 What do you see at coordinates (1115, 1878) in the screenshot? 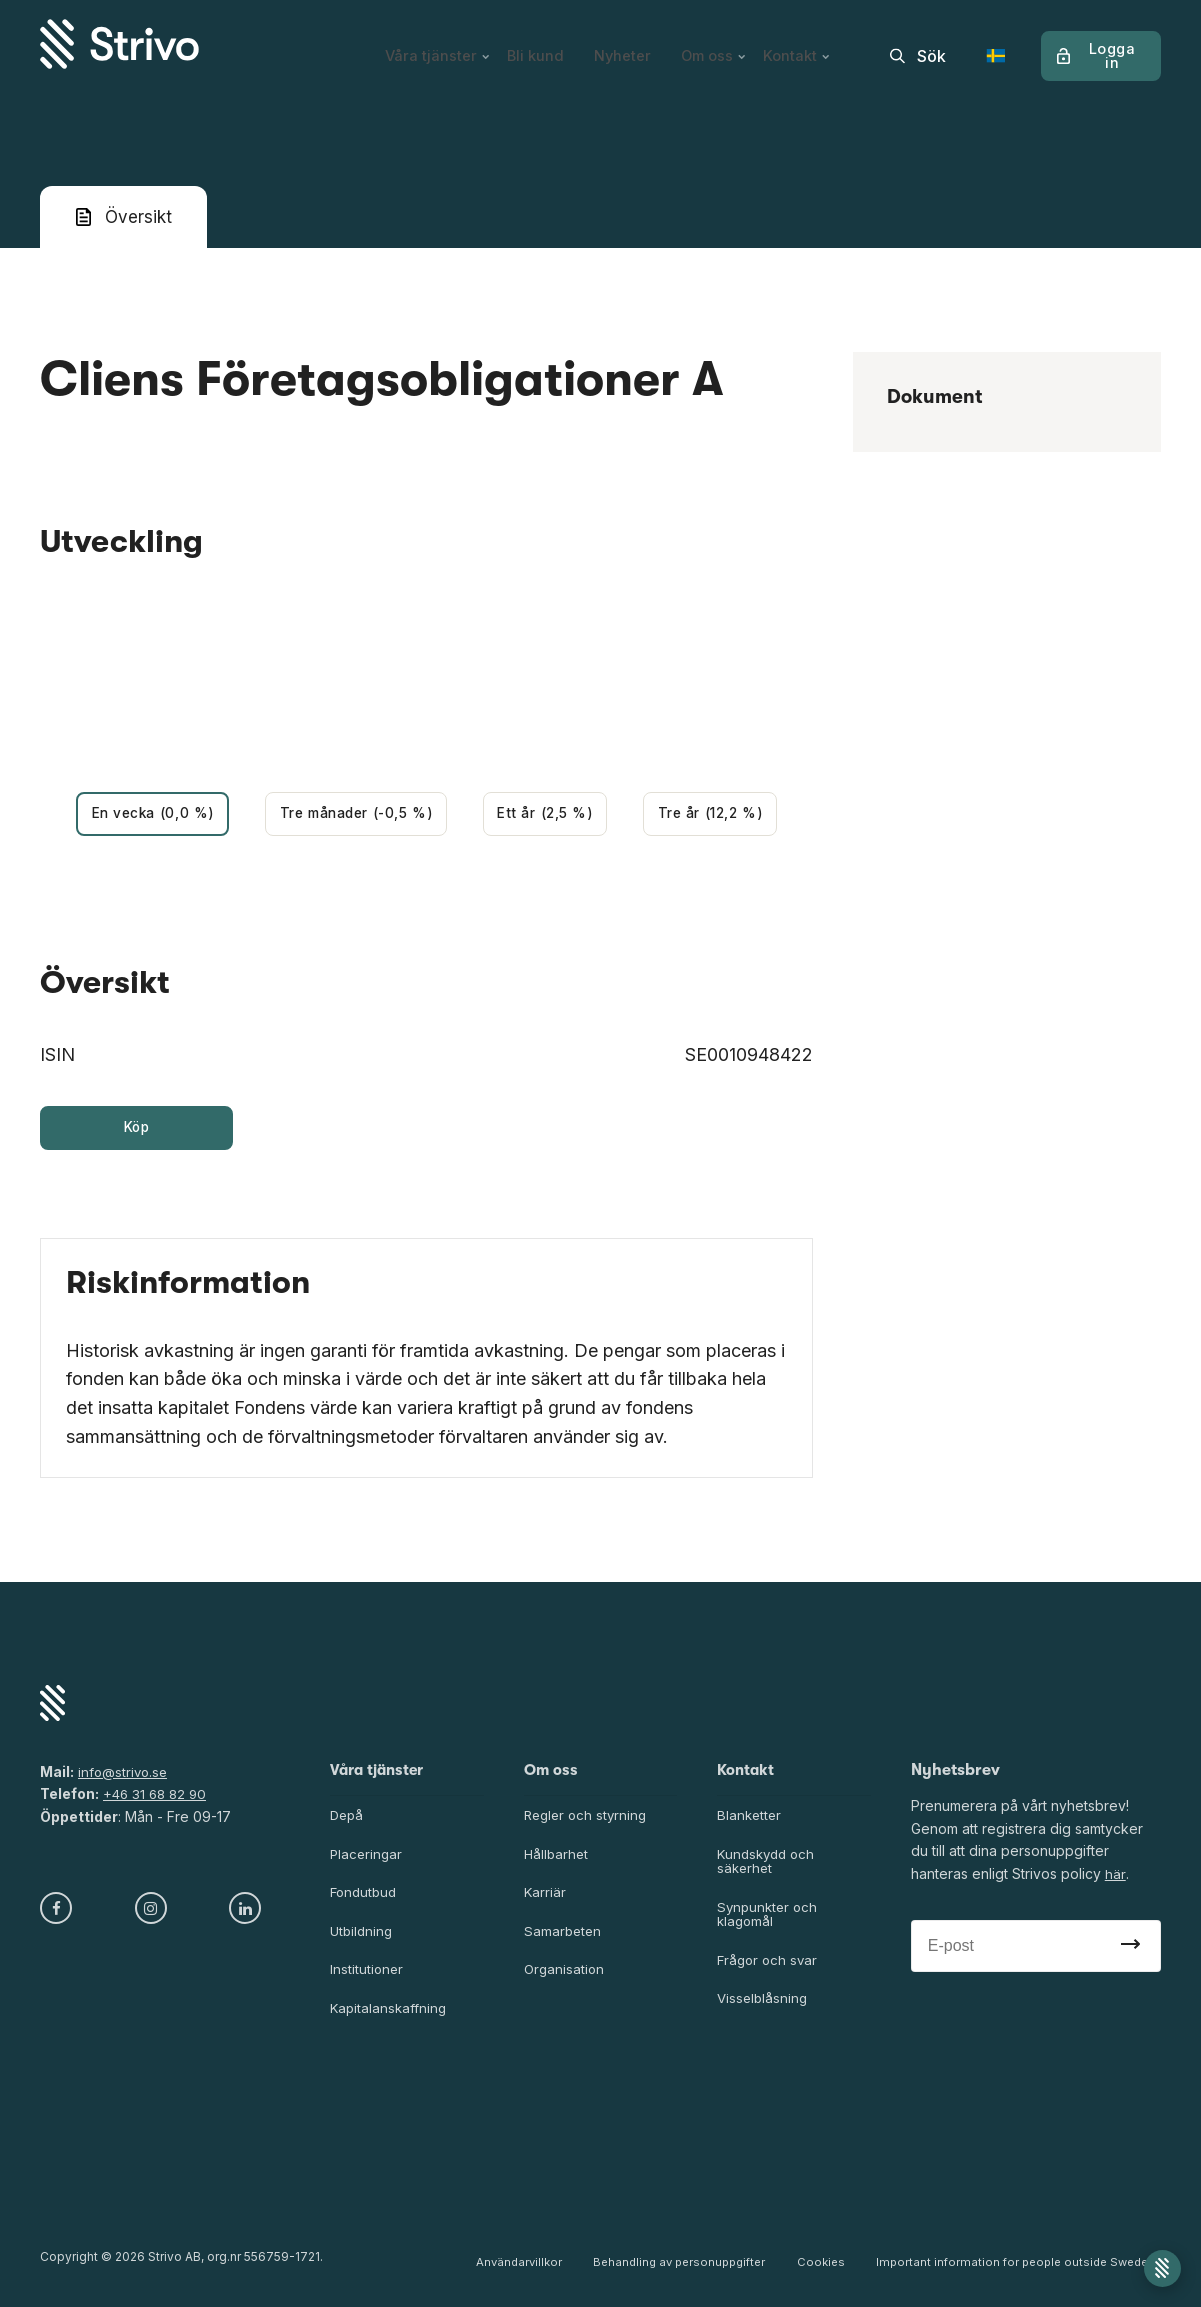
I see `här` at bounding box center [1115, 1878].